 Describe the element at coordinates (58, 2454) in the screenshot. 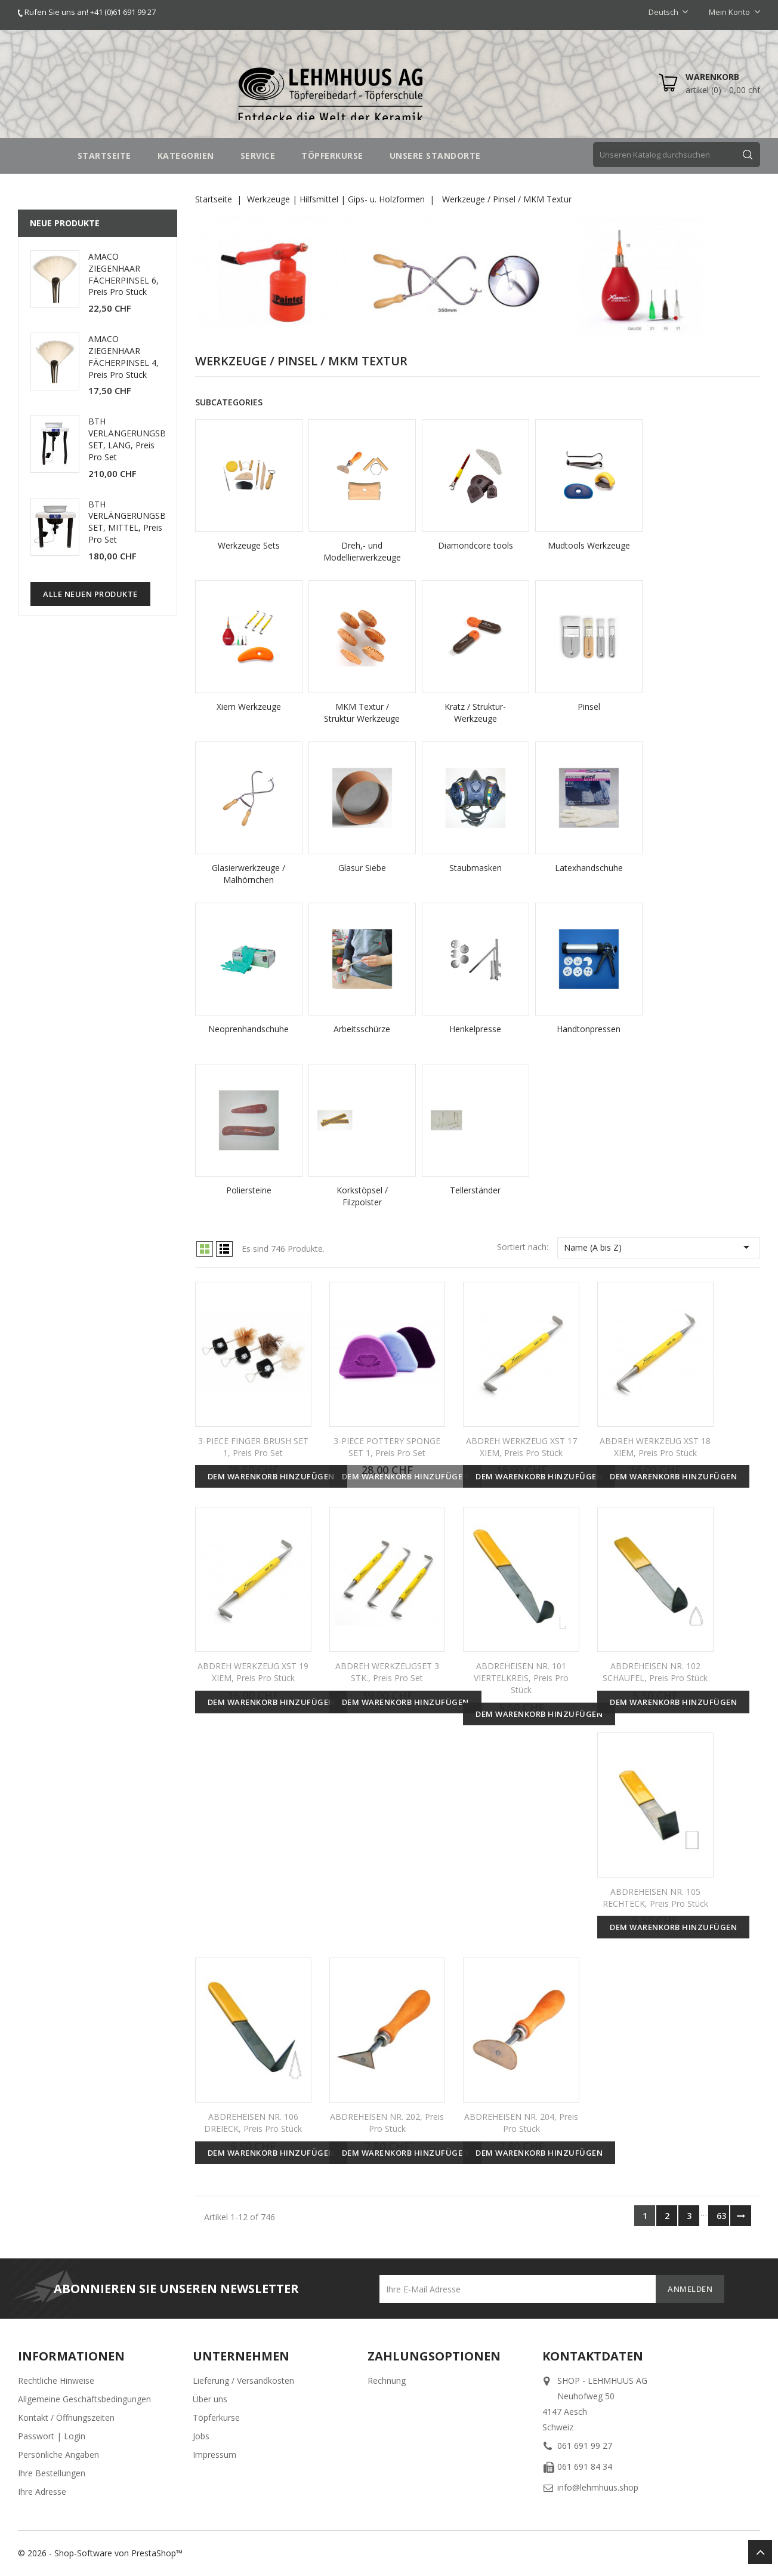

I see `Persönliche Angaben` at that location.